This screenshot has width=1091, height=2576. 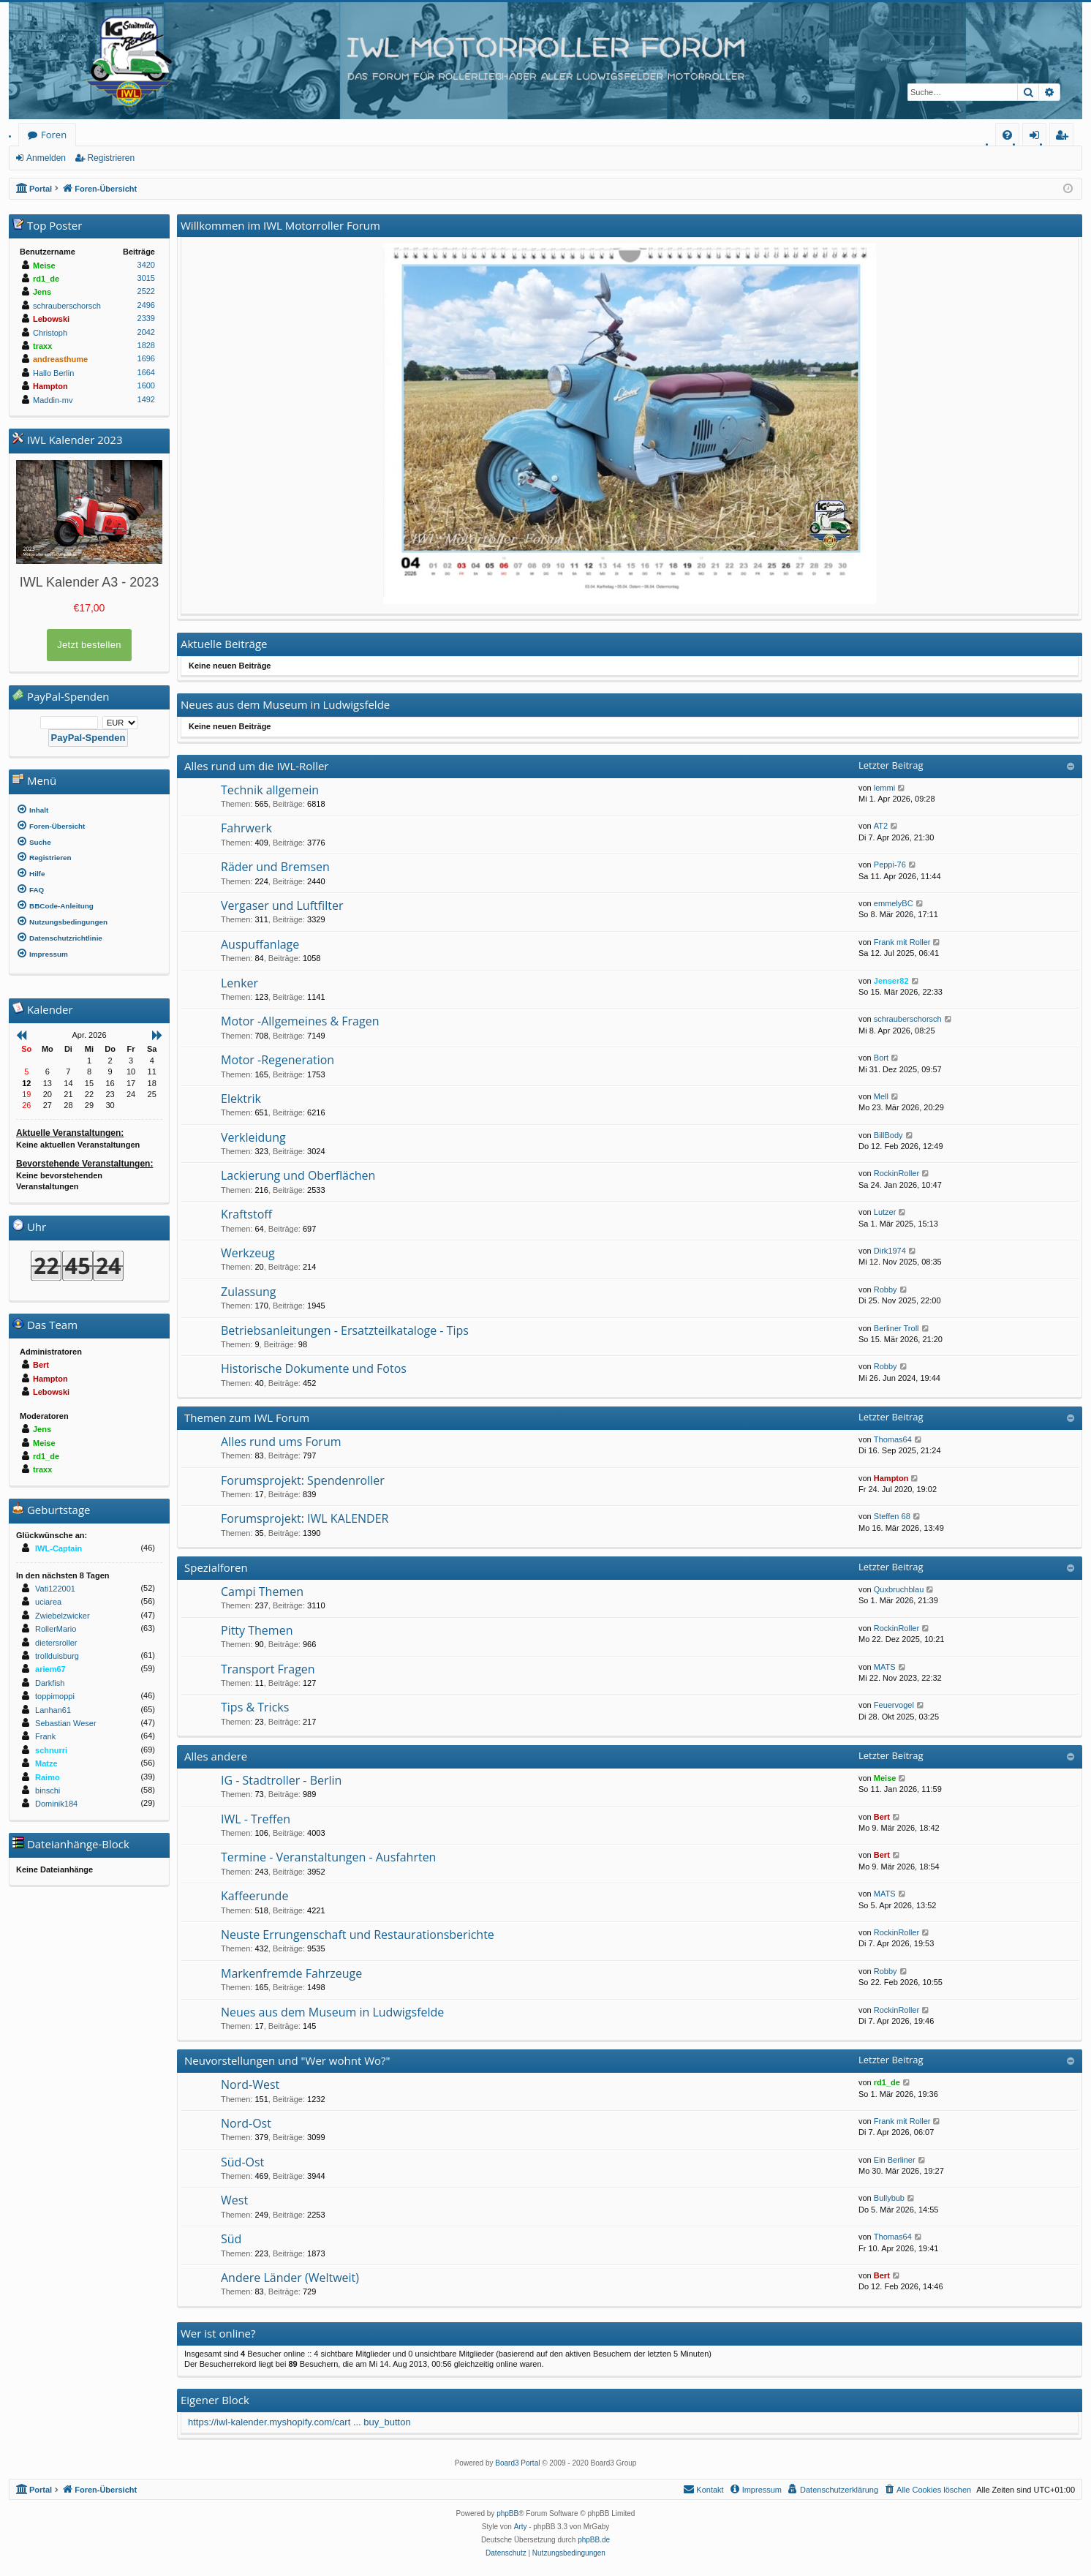 I want to click on schrauberschorsch, so click(x=908, y=1018).